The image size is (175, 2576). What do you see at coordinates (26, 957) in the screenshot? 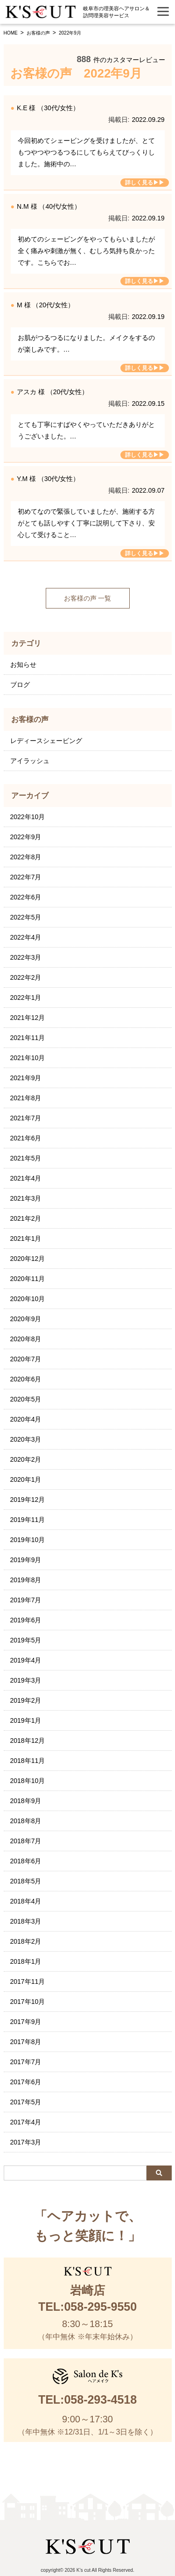
I see `2022年3月` at bounding box center [26, 957].